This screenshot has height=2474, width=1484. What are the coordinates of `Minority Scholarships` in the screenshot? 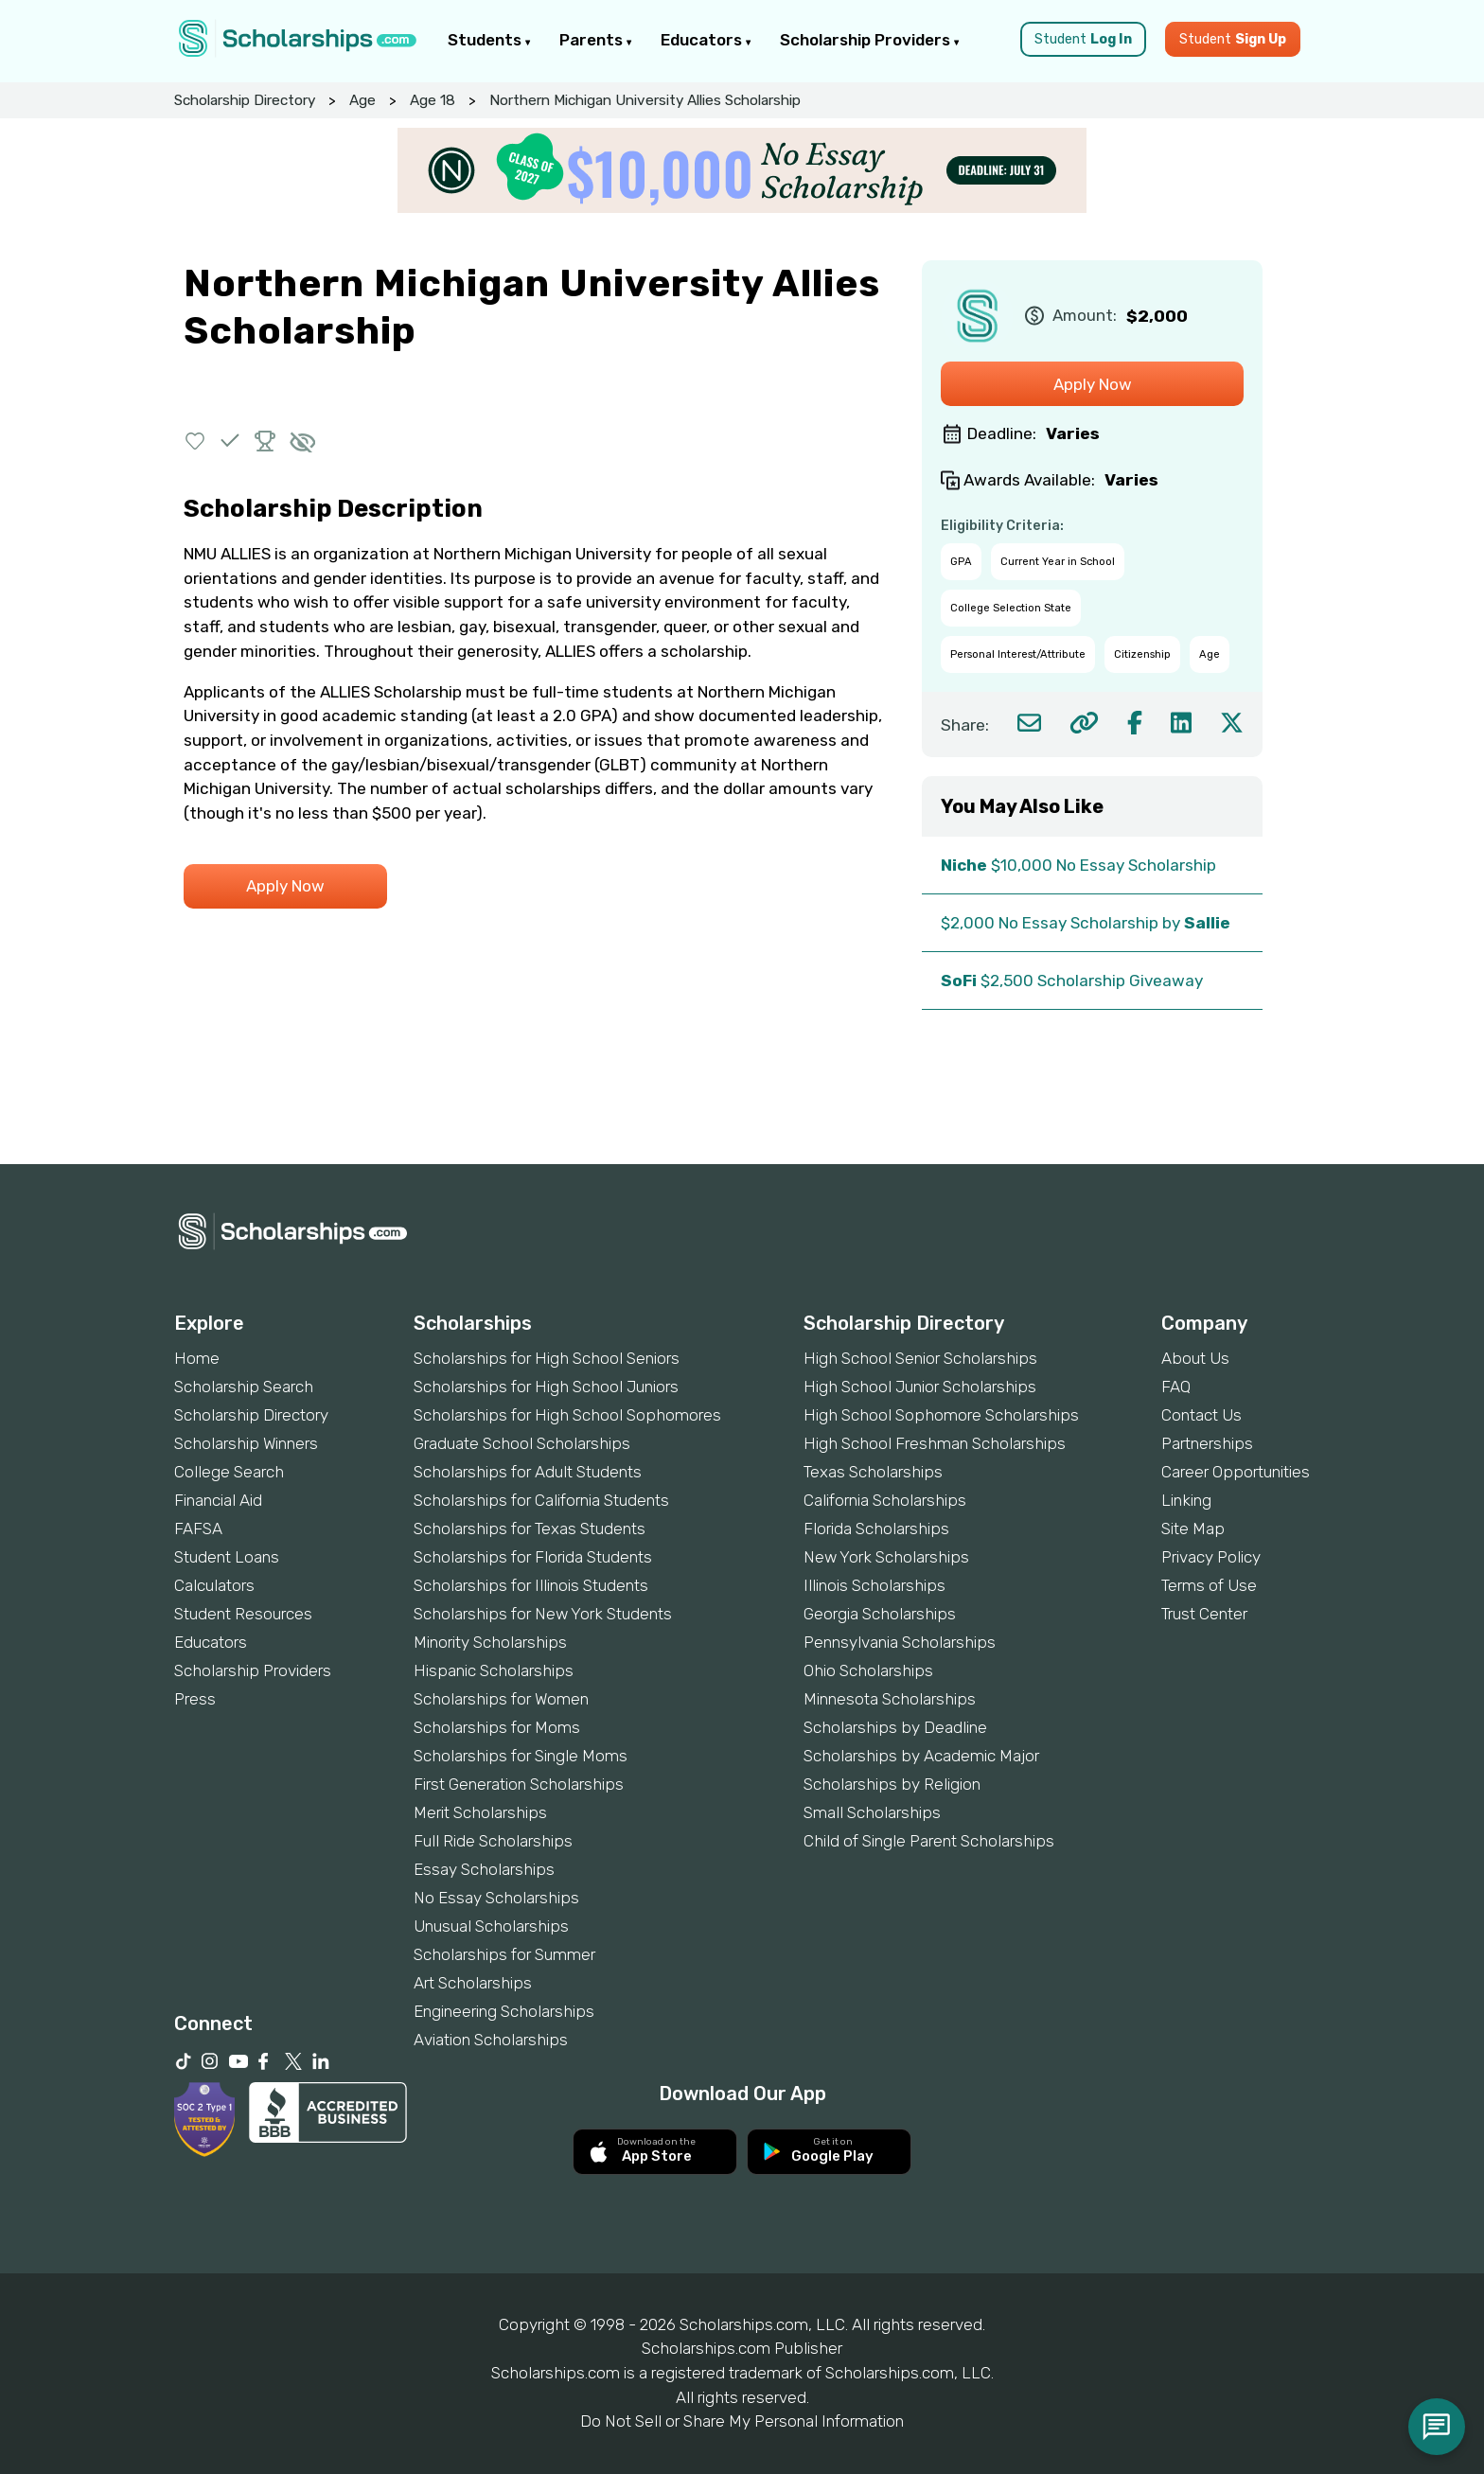 It's located at (490, 1642).